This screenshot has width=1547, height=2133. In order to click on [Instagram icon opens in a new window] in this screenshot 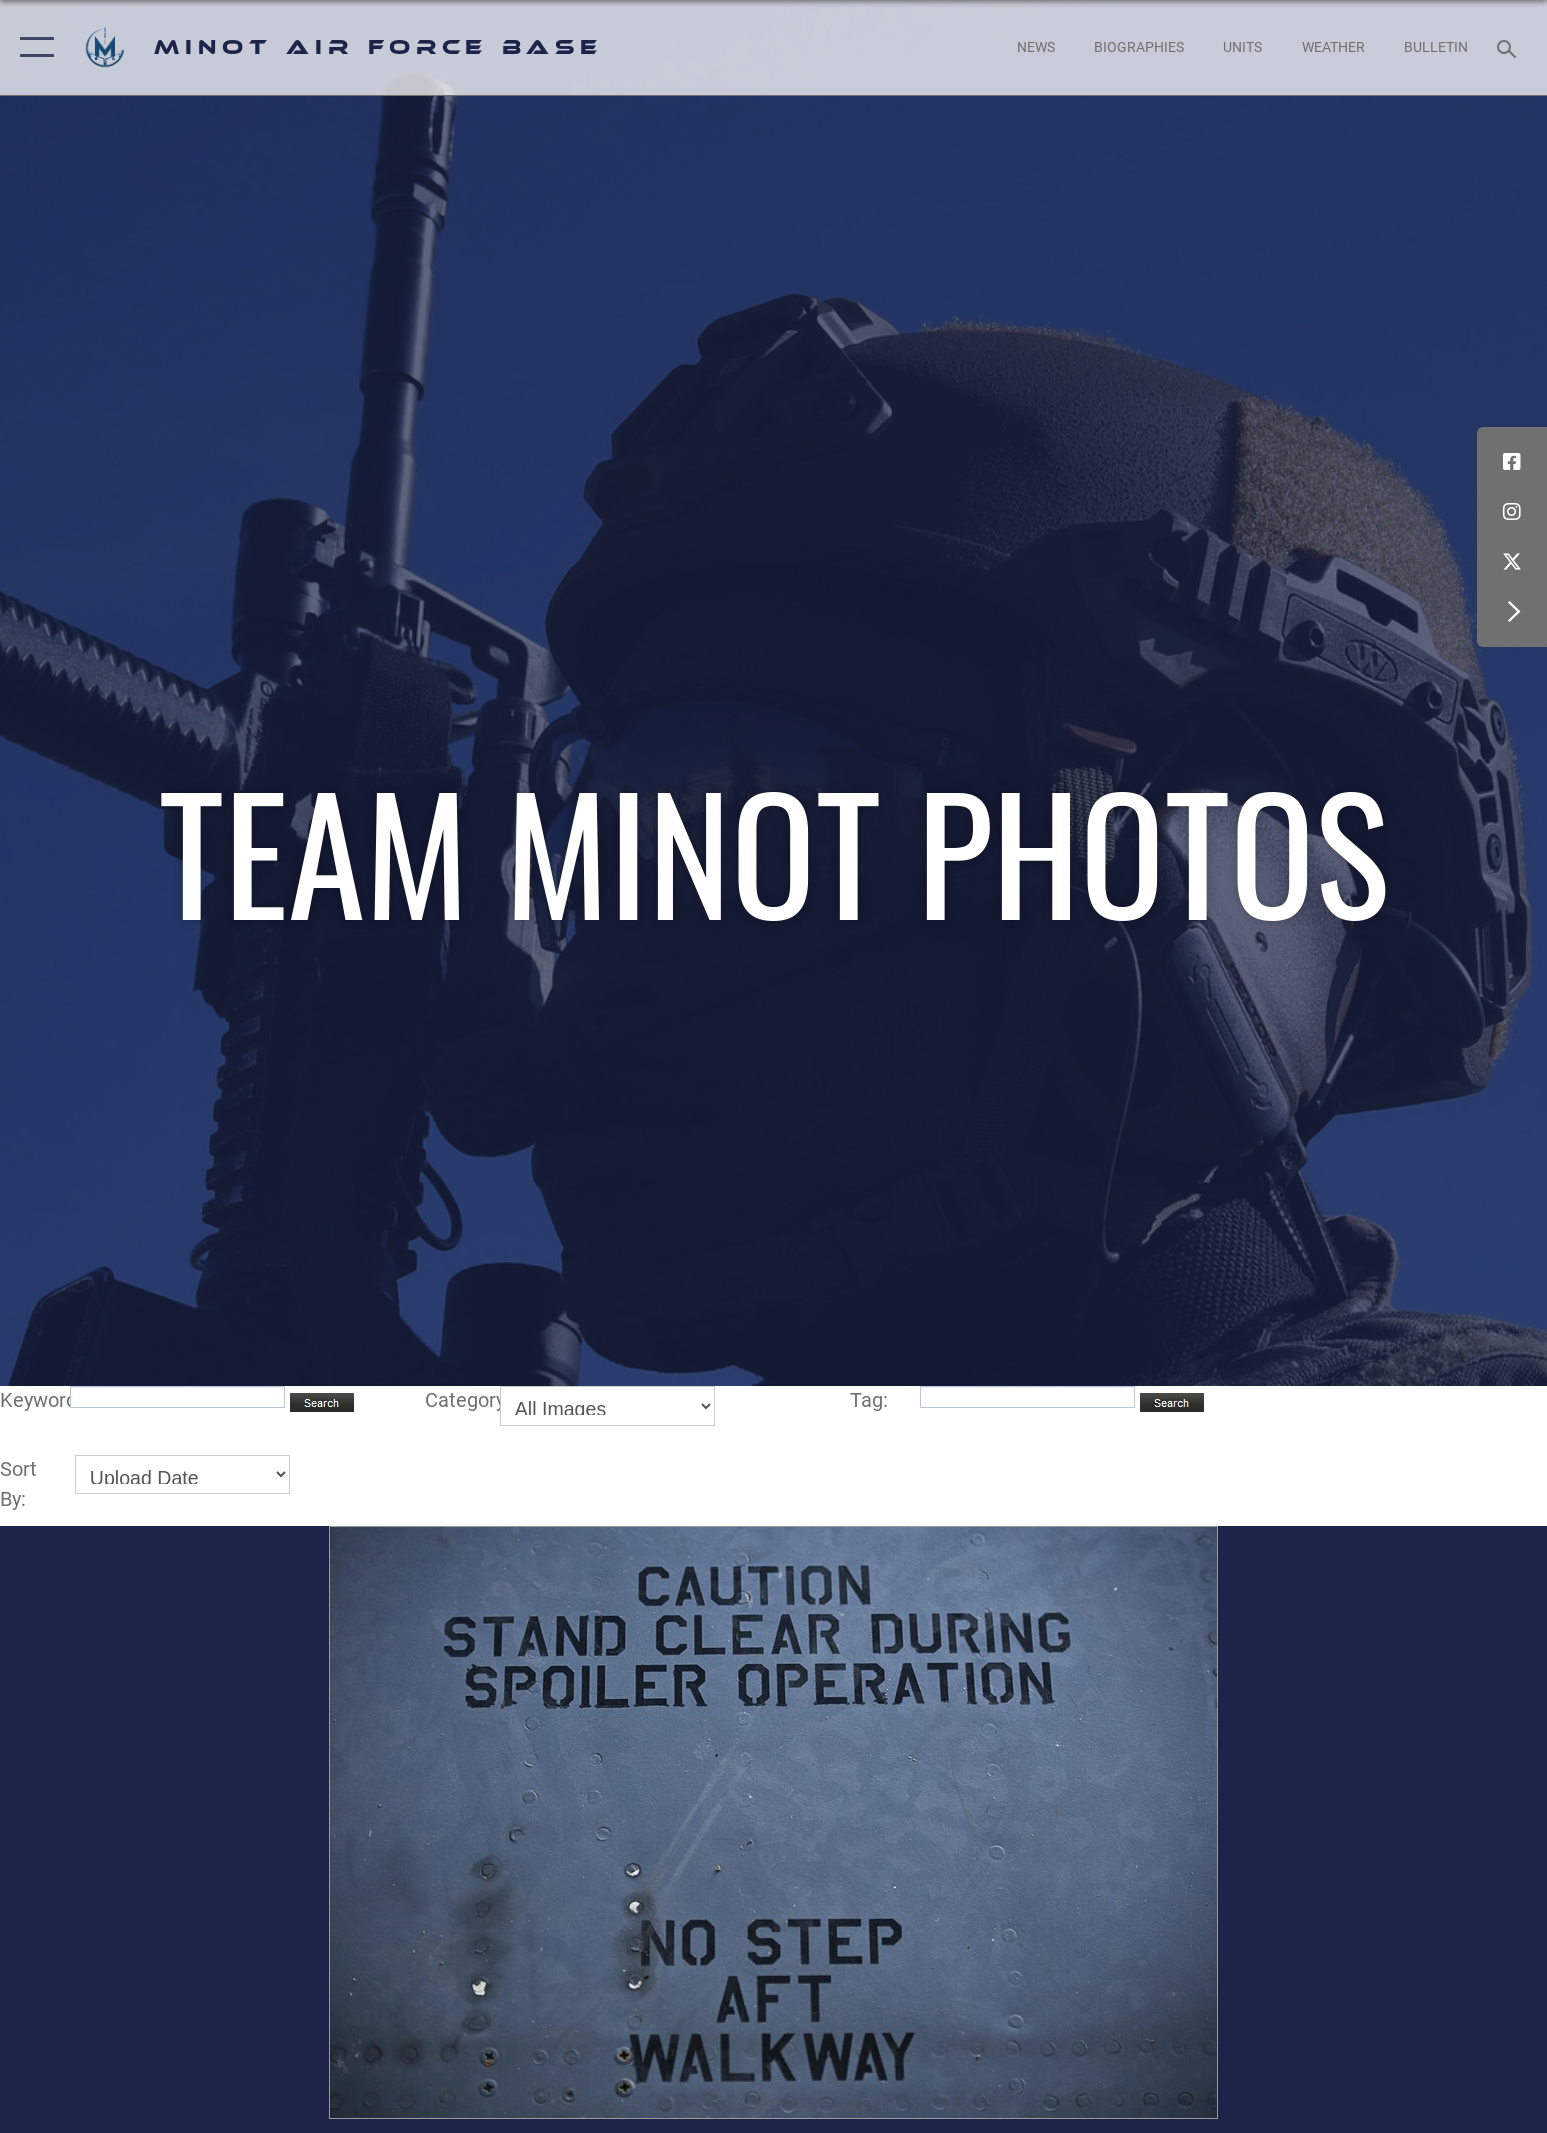, I will do `click(1512, 512)`.